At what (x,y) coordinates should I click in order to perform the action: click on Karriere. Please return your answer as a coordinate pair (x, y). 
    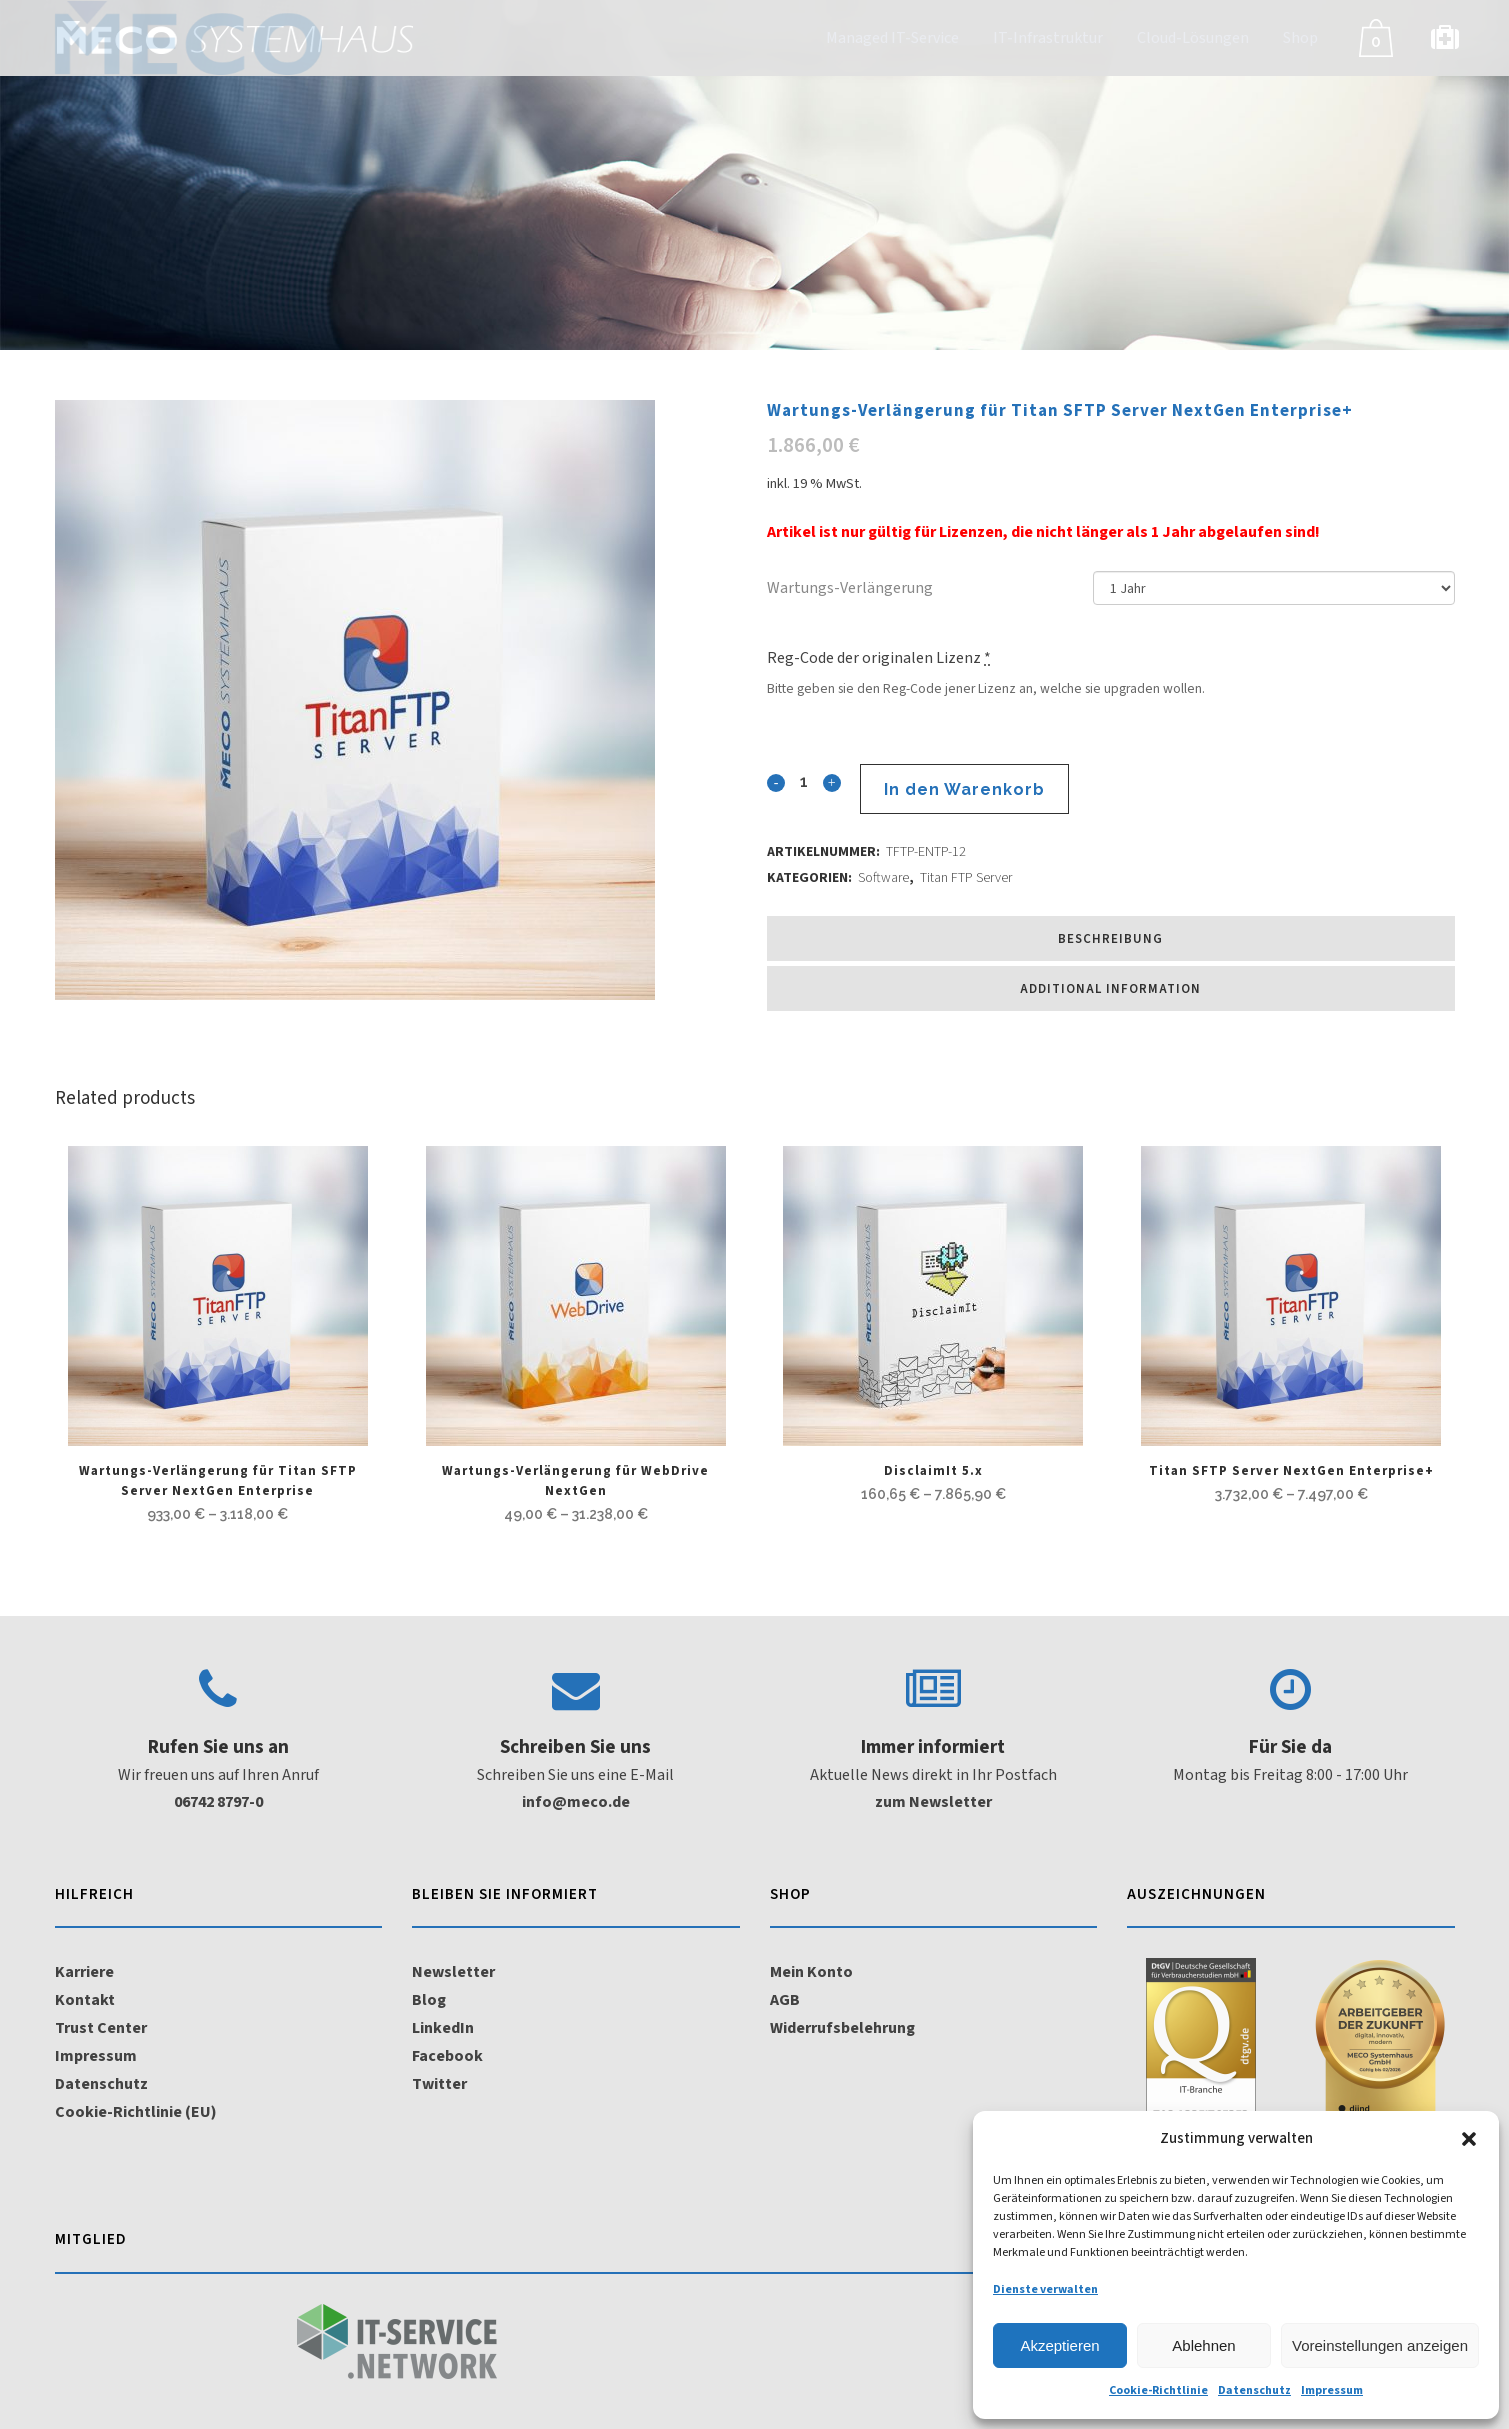
    Looking at the image, I should click on (84, 1972).